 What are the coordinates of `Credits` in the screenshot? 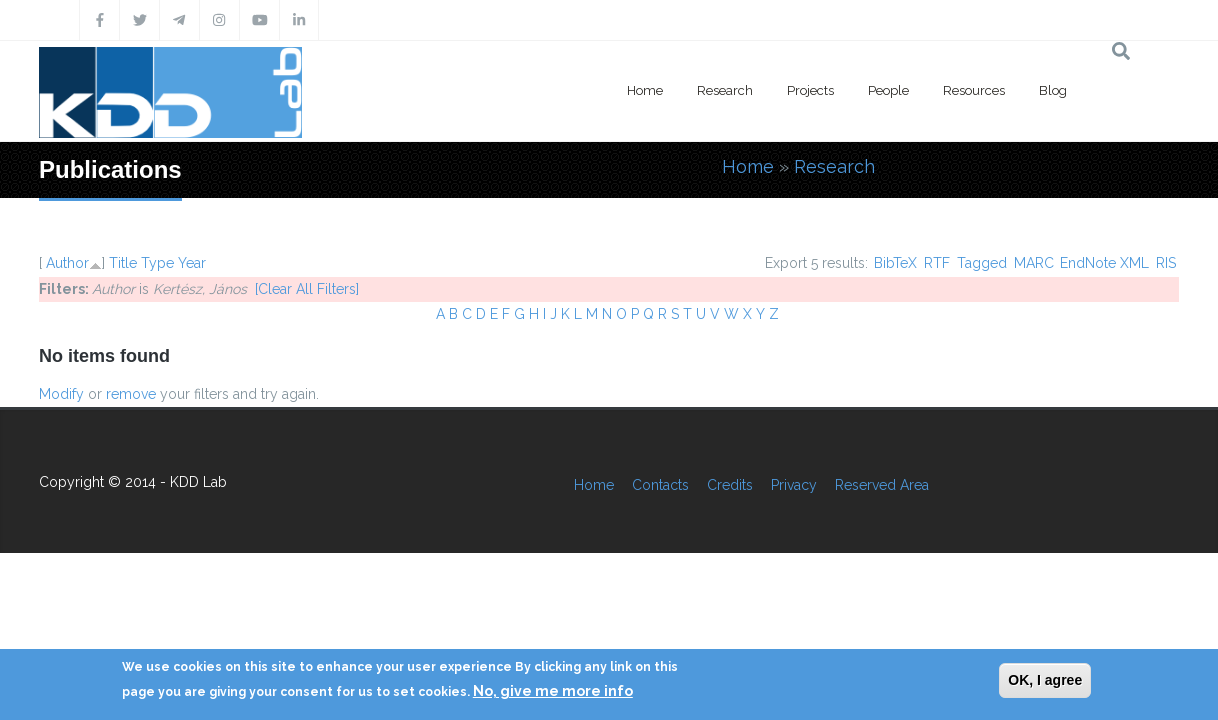 It's located at (730, 485).